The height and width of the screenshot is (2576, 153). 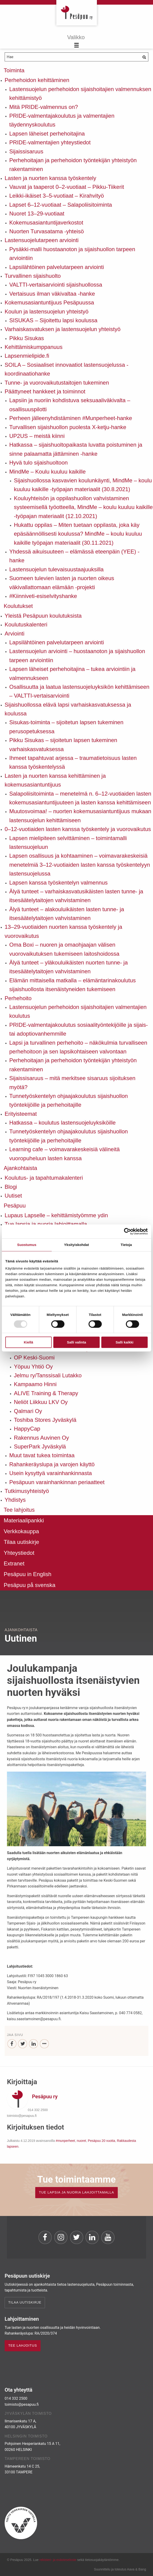 I want to click on Sijaishuollossa elävä lapsi varhaiskasvatuksessa ja koulussa, so click(x=68, y=709).